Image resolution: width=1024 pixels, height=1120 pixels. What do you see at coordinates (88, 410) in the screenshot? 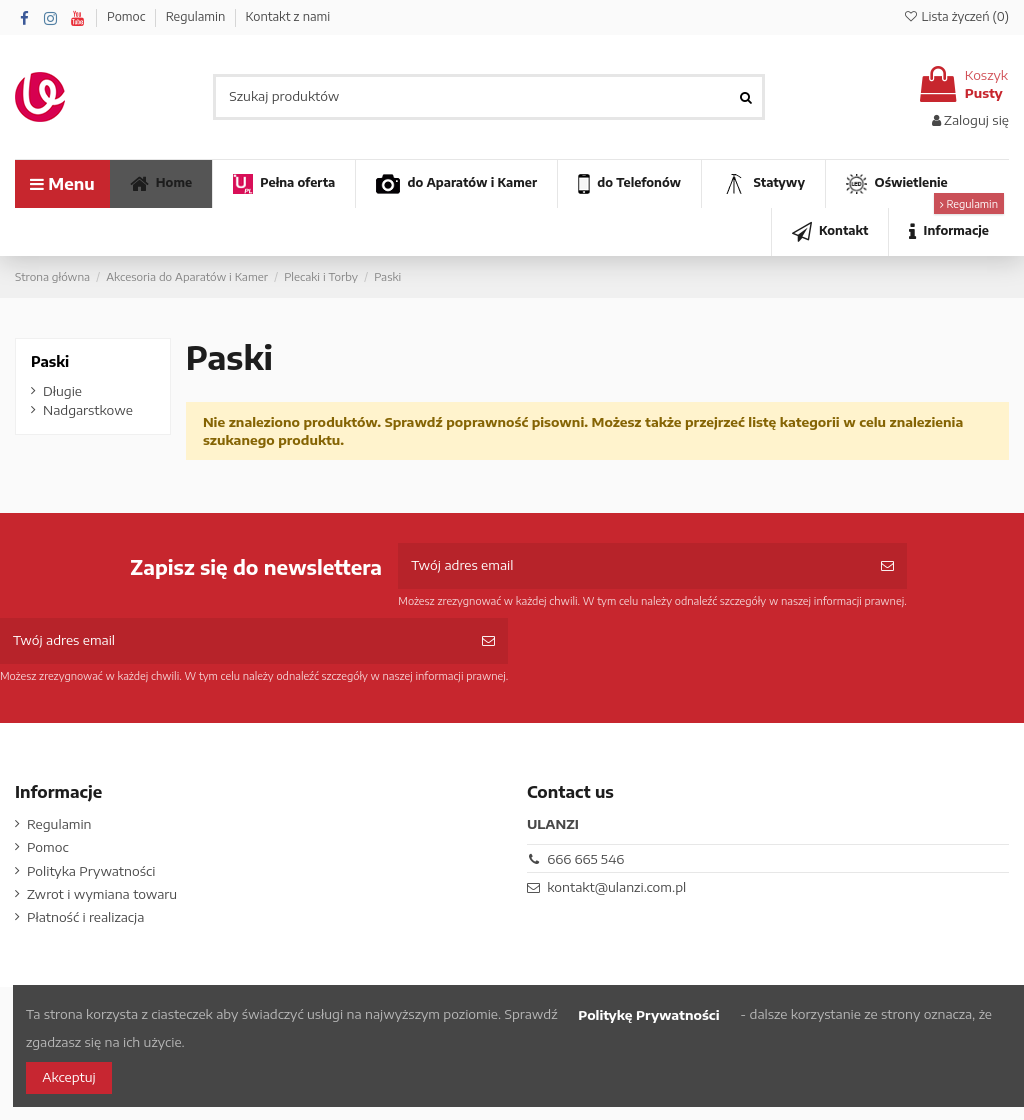
I see `Nadgarstkowe` at bounding box center [88, 410].